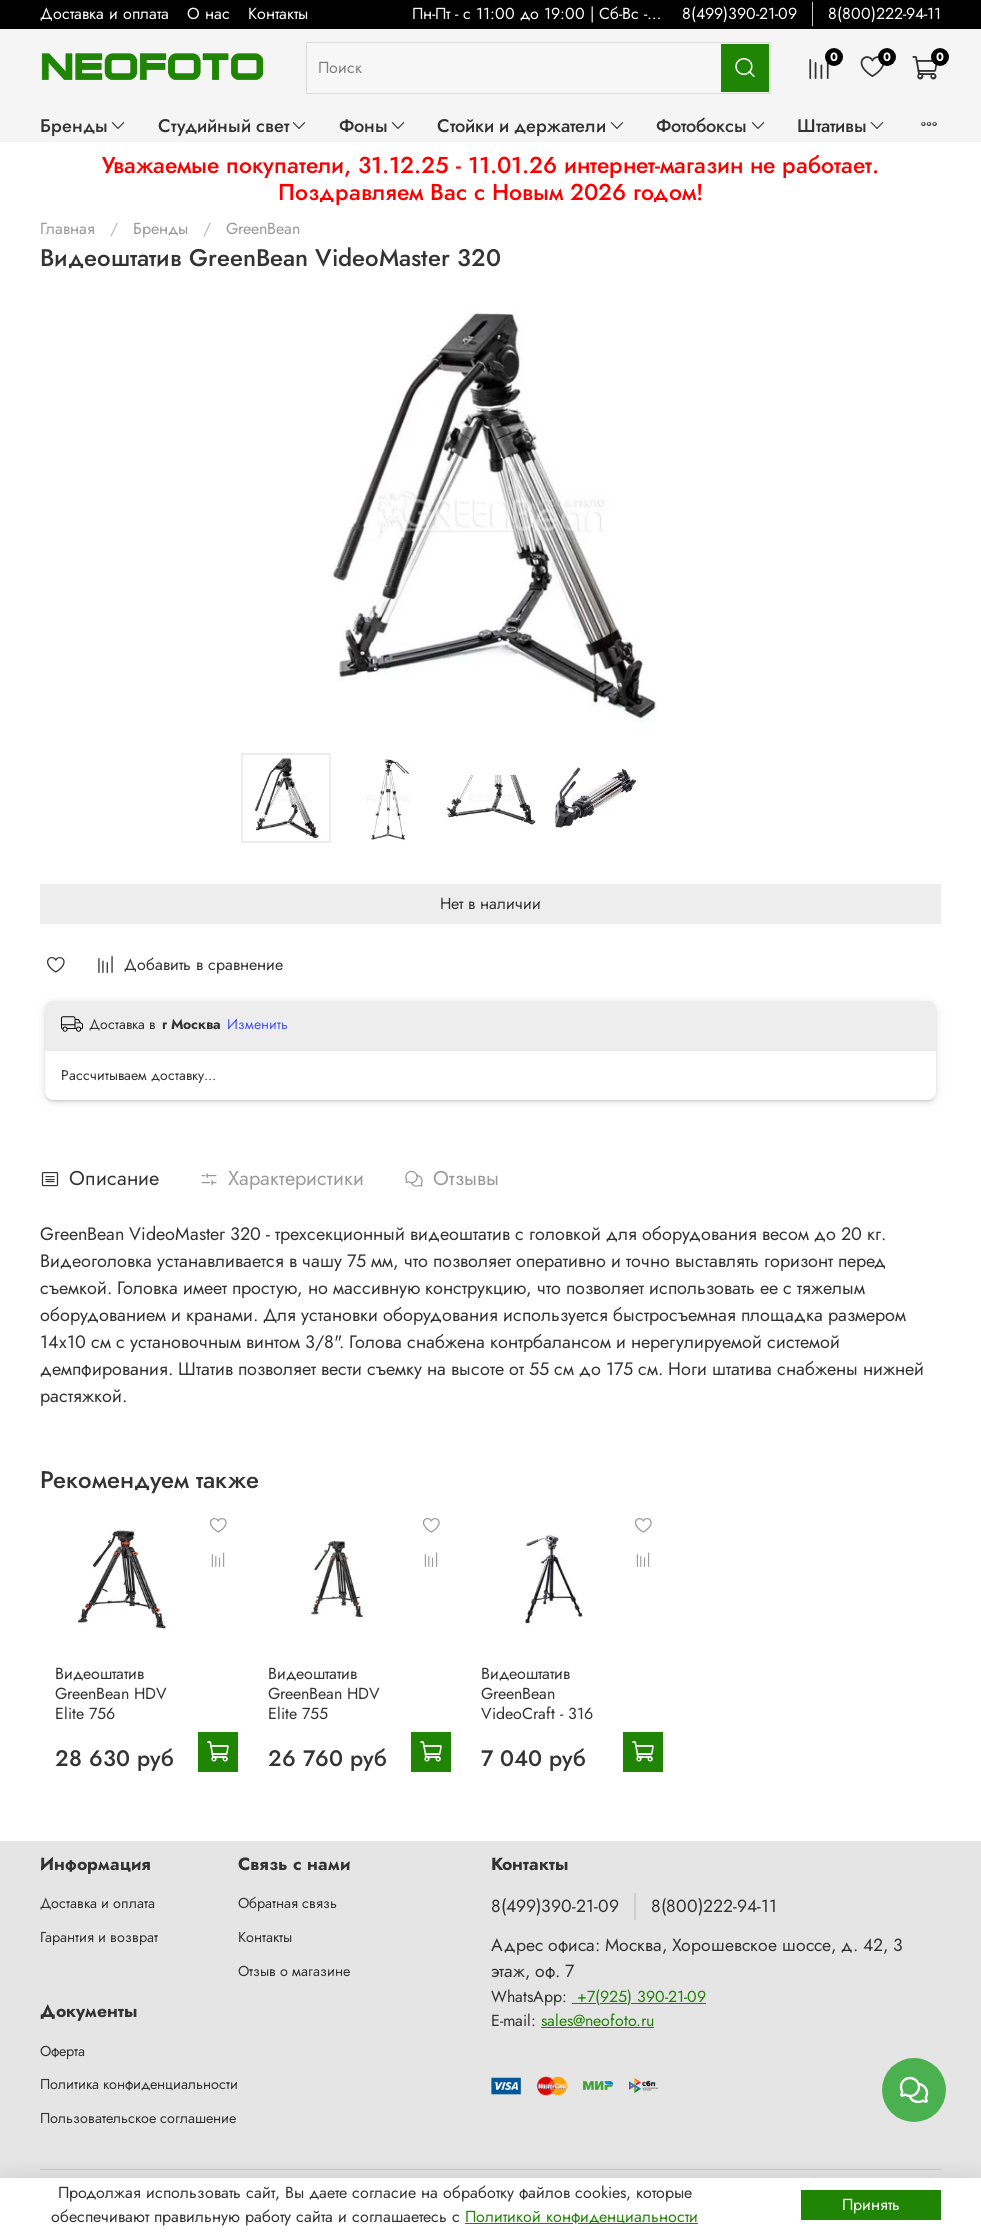  What do you see at coordinates (139, 2084) in the screenshot?
I see `Политика конфиденциальности` at bounding box center [139, 2084].